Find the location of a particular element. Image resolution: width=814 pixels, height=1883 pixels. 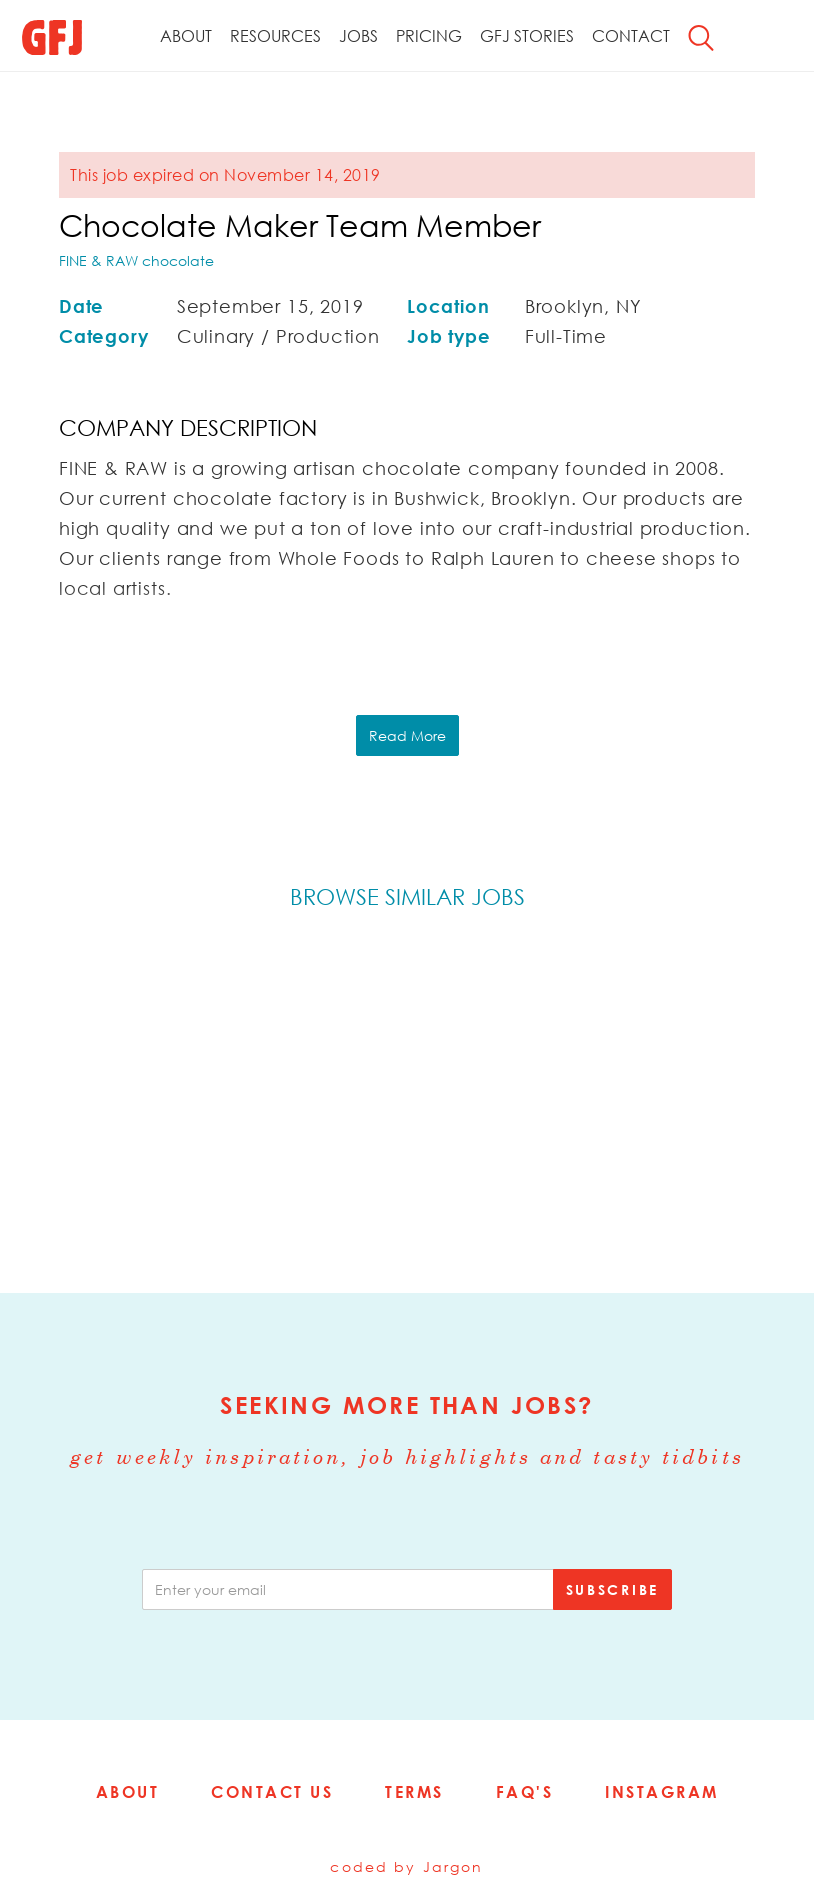

Contact Us is located at coordinates (272, 1792).